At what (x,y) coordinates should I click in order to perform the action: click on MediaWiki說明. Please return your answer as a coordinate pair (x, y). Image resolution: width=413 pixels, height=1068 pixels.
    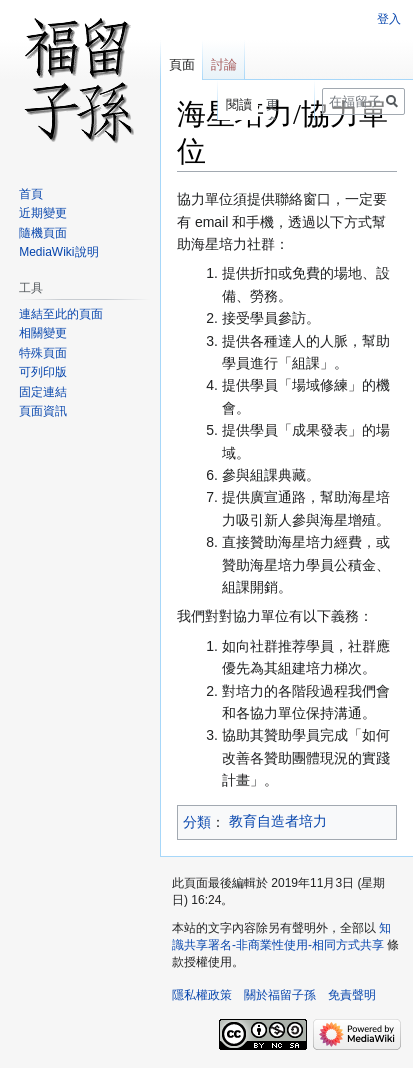
    Looking at the image, I should click on (58, 252).